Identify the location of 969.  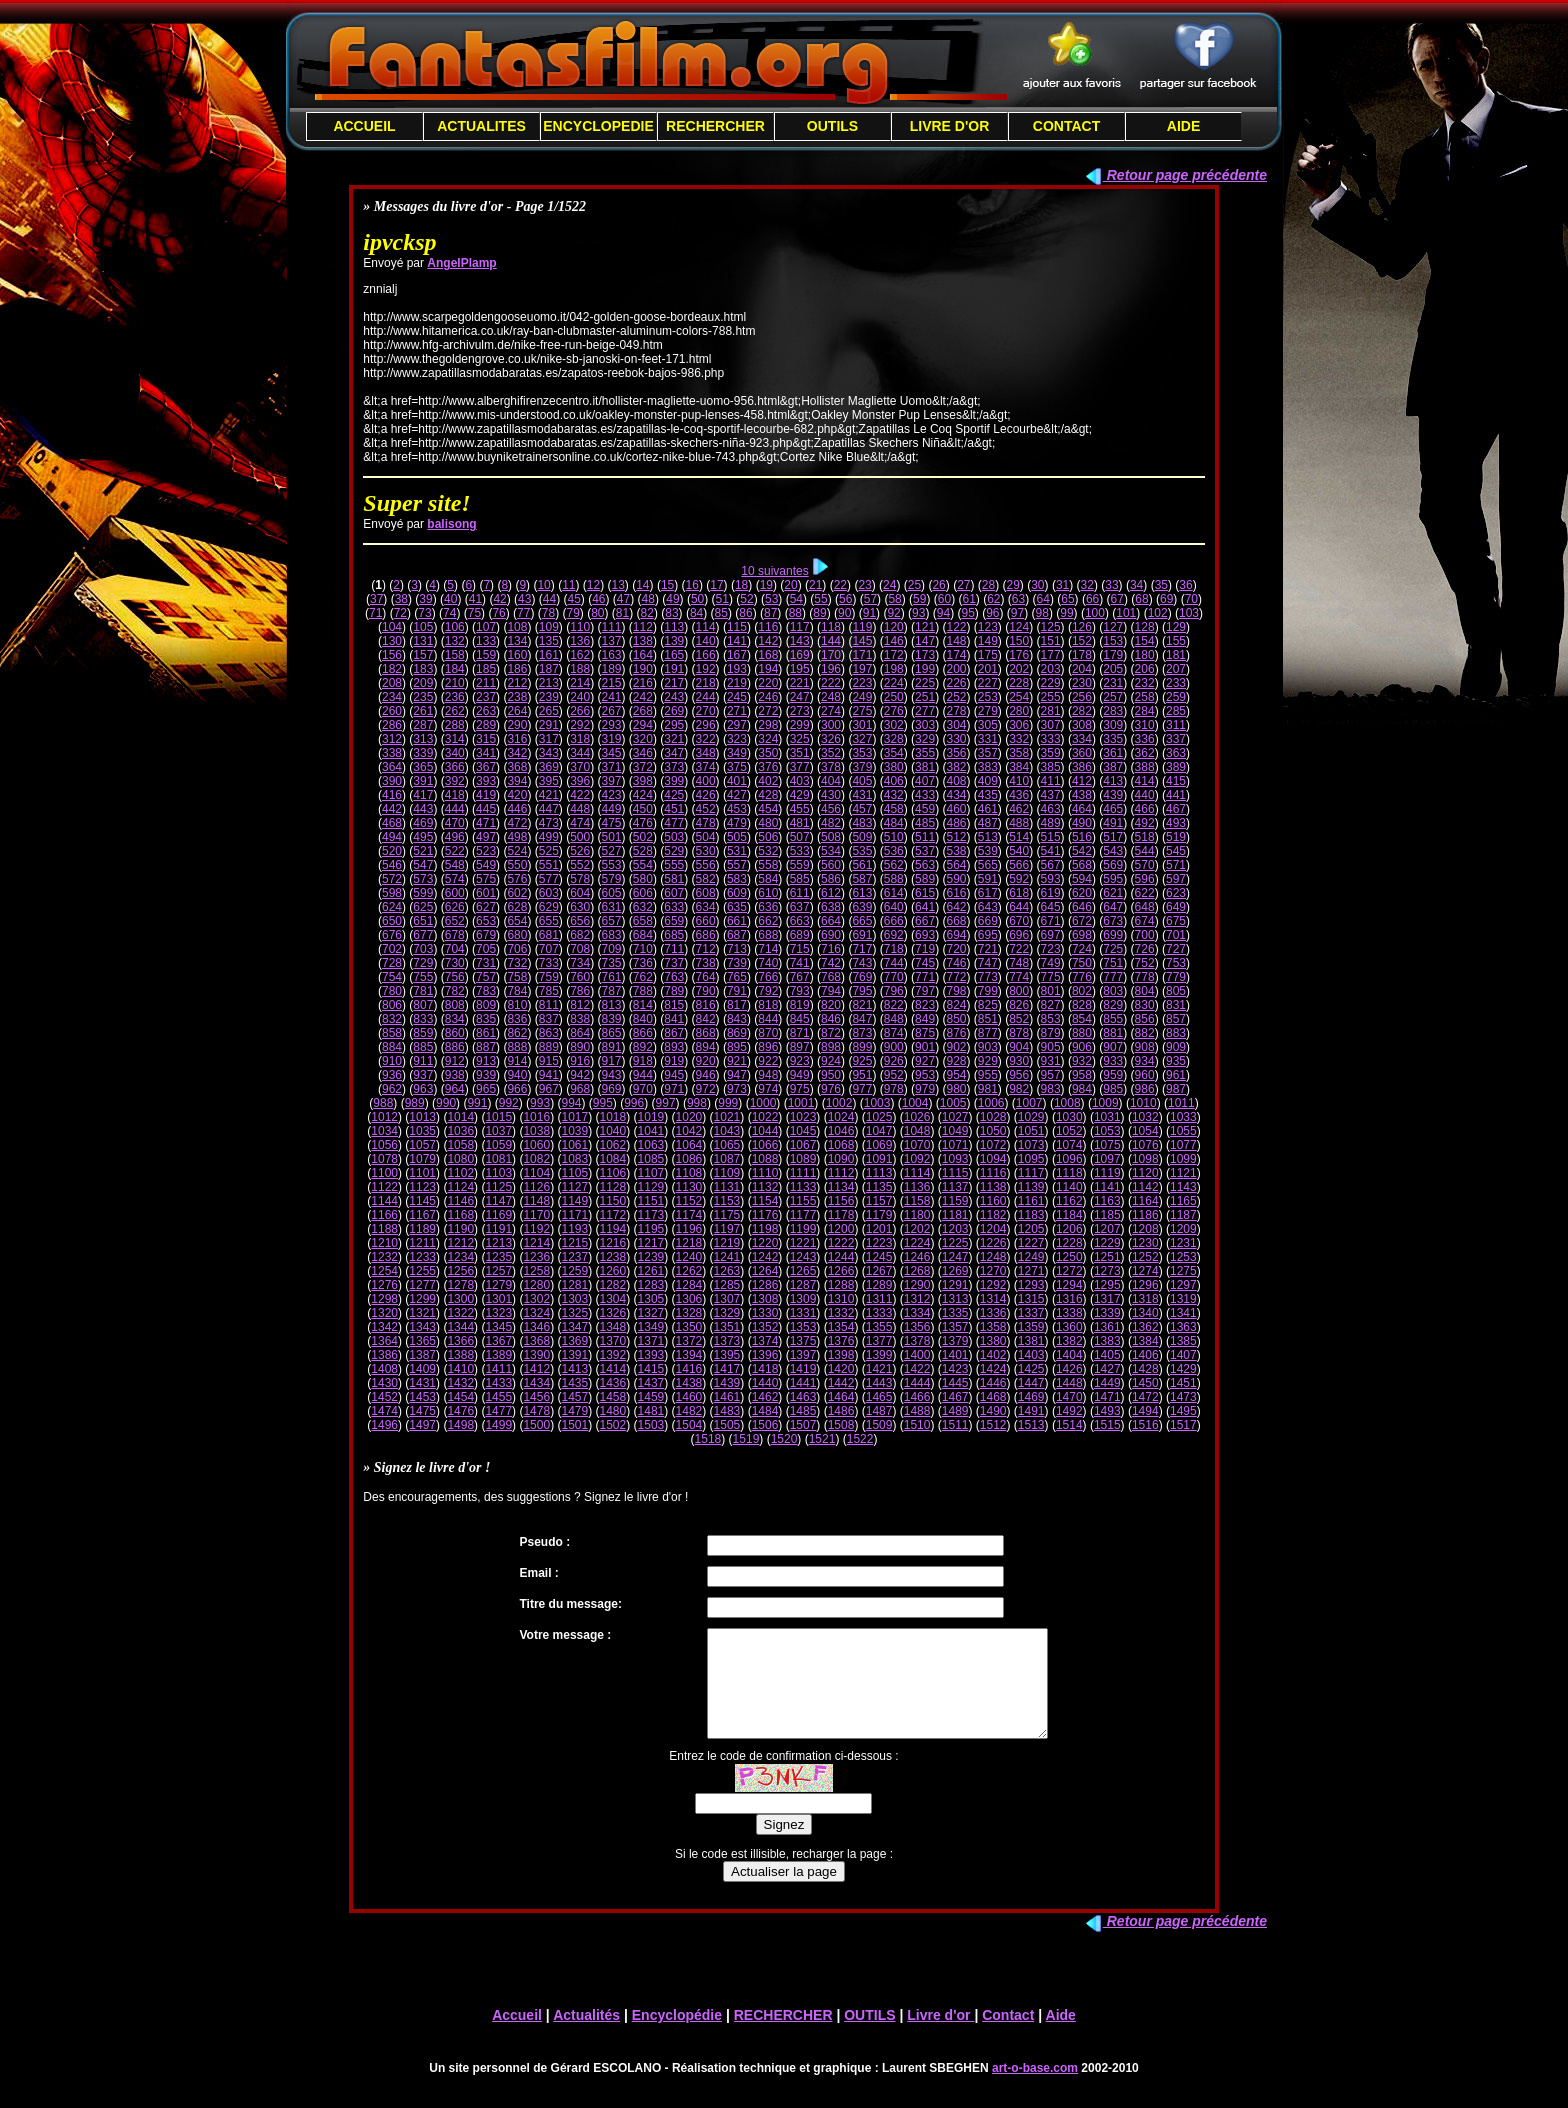
(612, 1089).